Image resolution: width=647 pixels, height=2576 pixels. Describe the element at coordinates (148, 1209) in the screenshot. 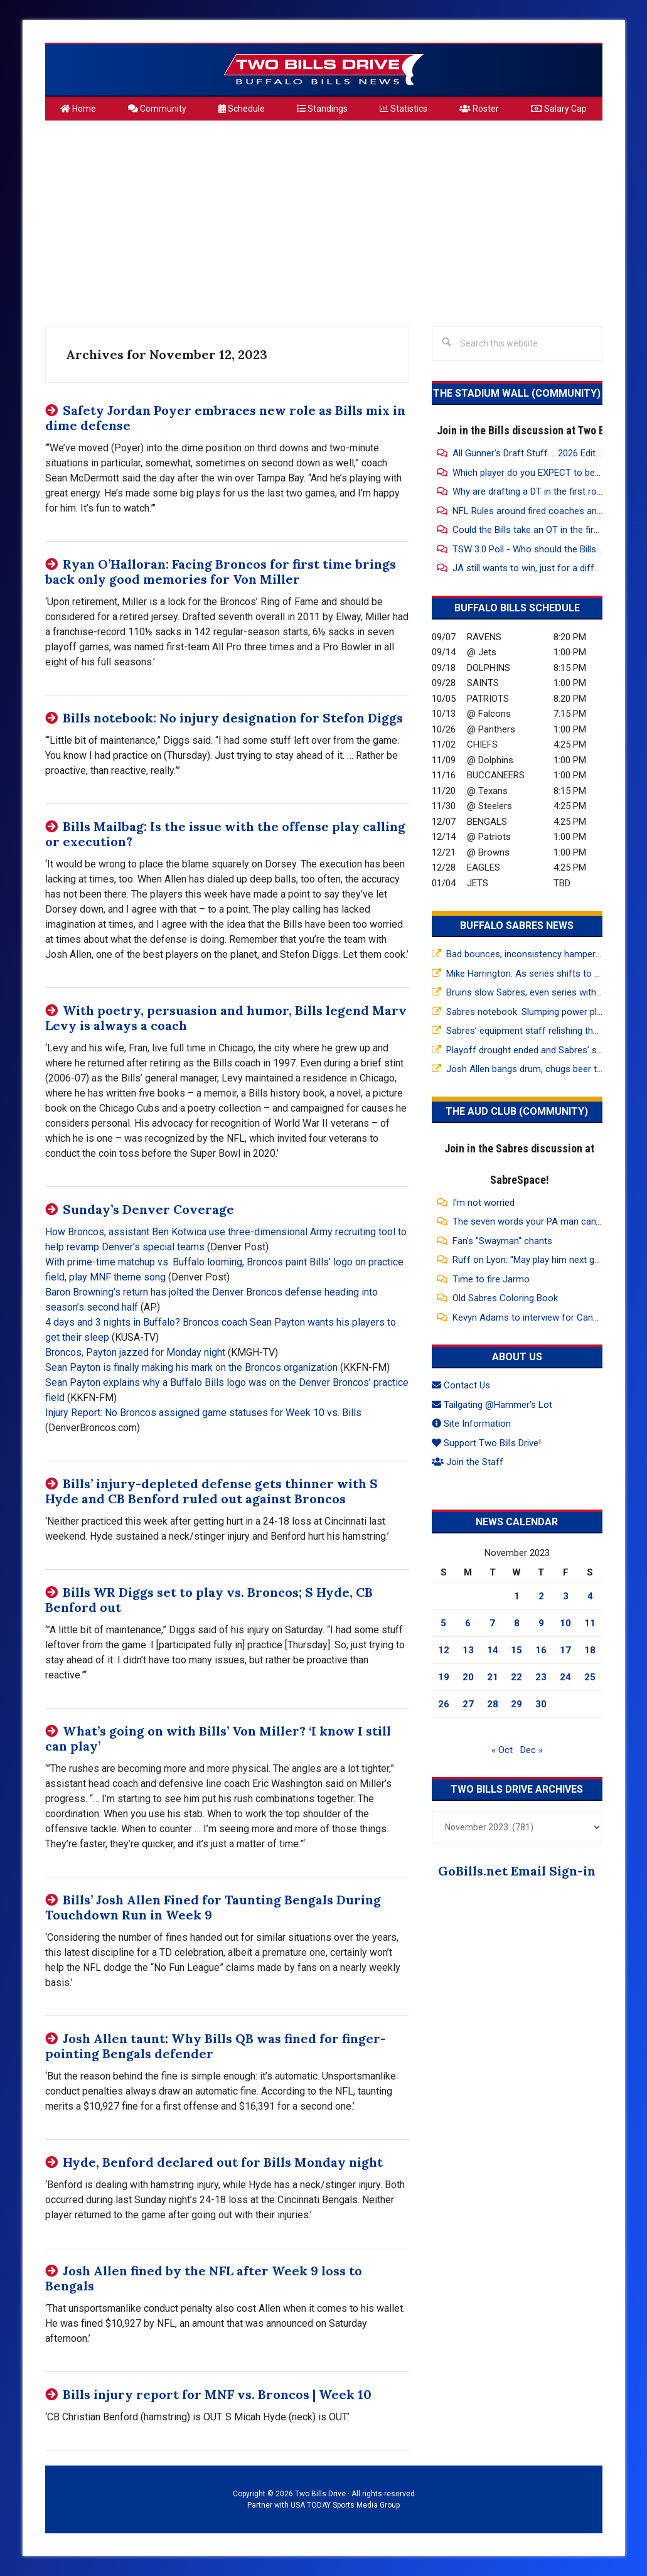

I see `Sunday’s Denver Coverage` at that location.